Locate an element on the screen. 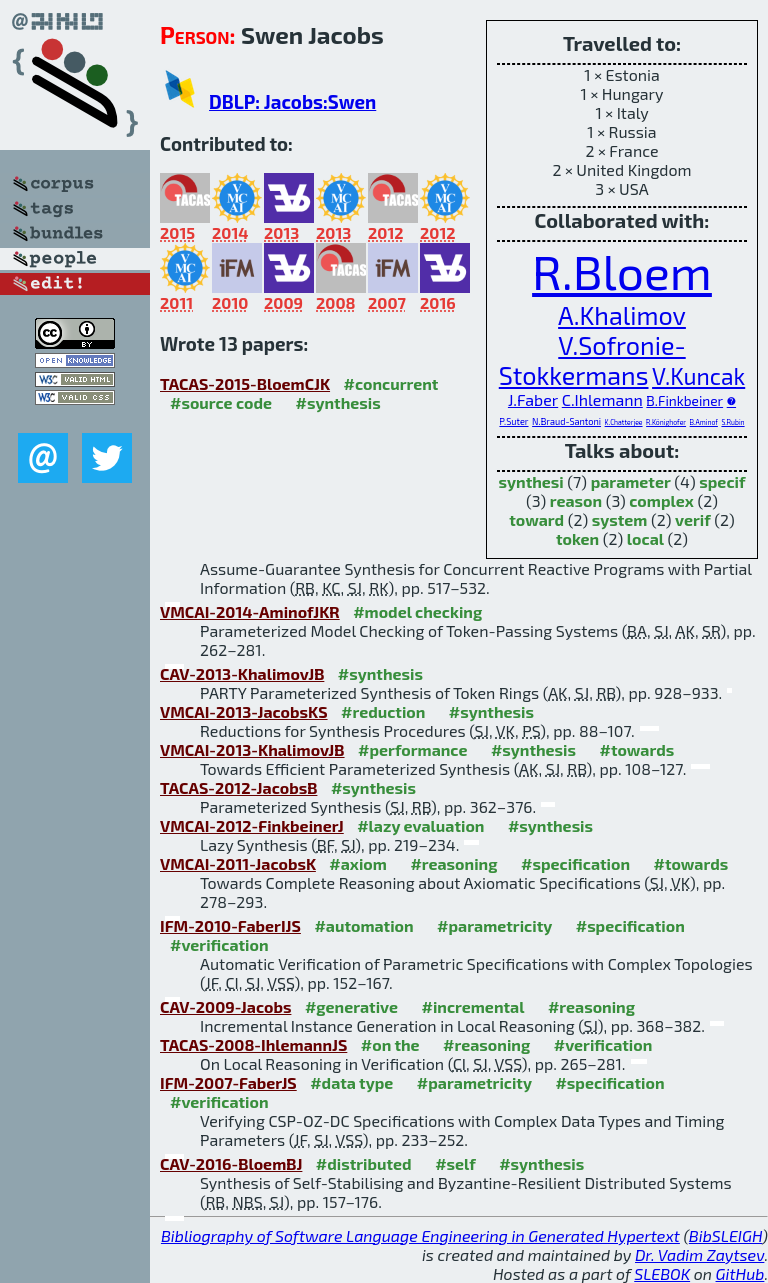  #synthesis is located at coordinates (338, 402).